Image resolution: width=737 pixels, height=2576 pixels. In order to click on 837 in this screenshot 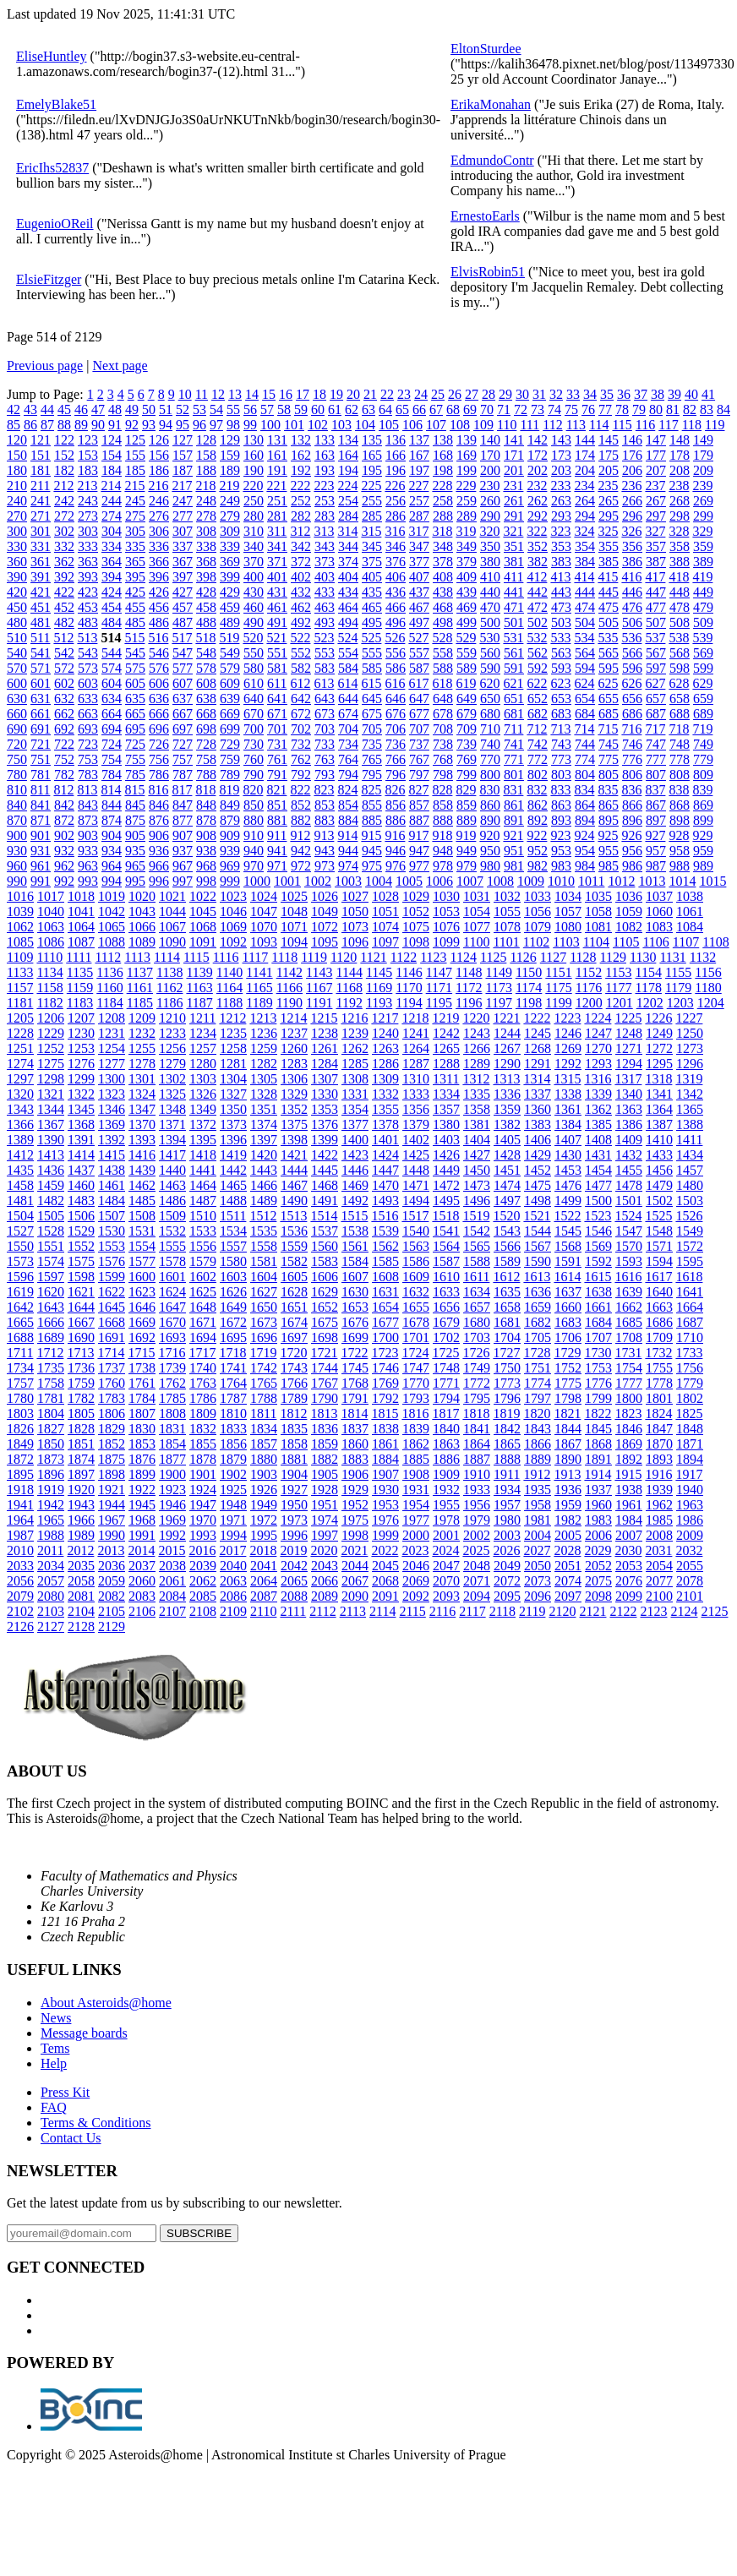, I will do `click(655, 790)`.